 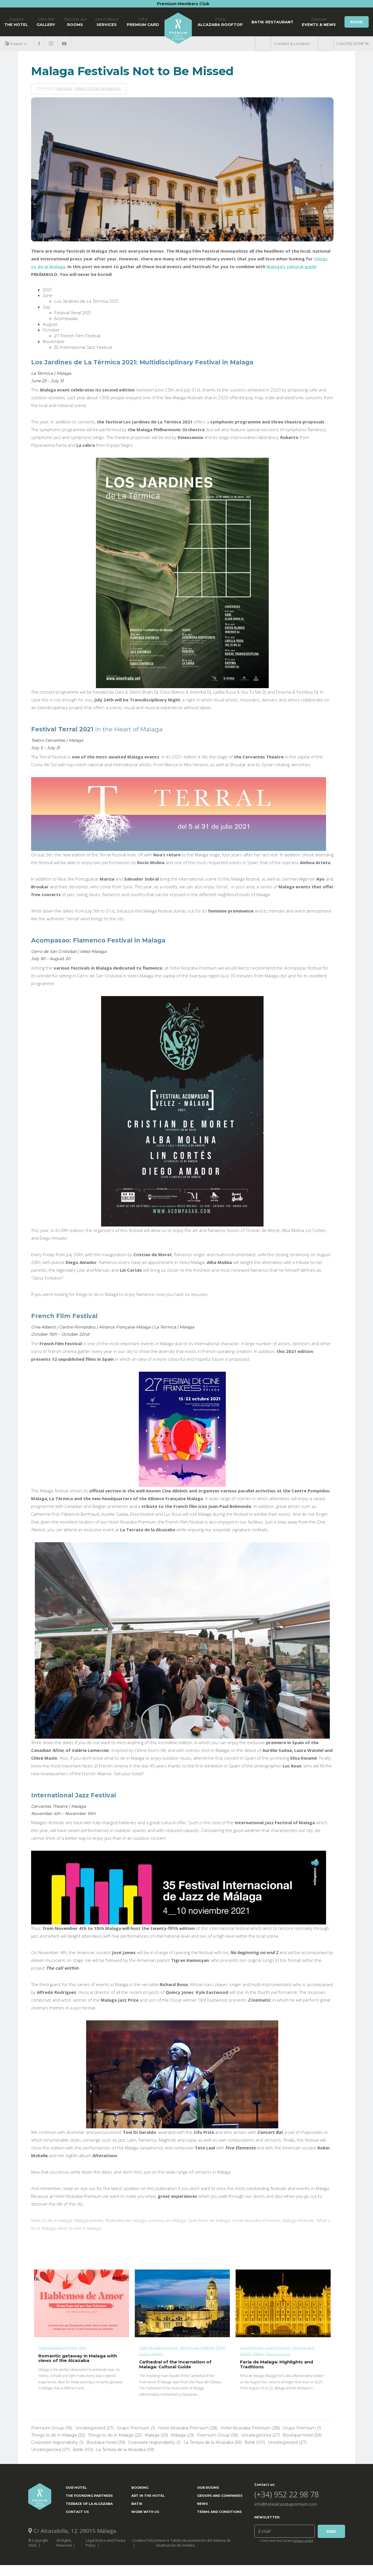 I want to click on (+34) 952 22 98 78, so click(x=352, y=43).